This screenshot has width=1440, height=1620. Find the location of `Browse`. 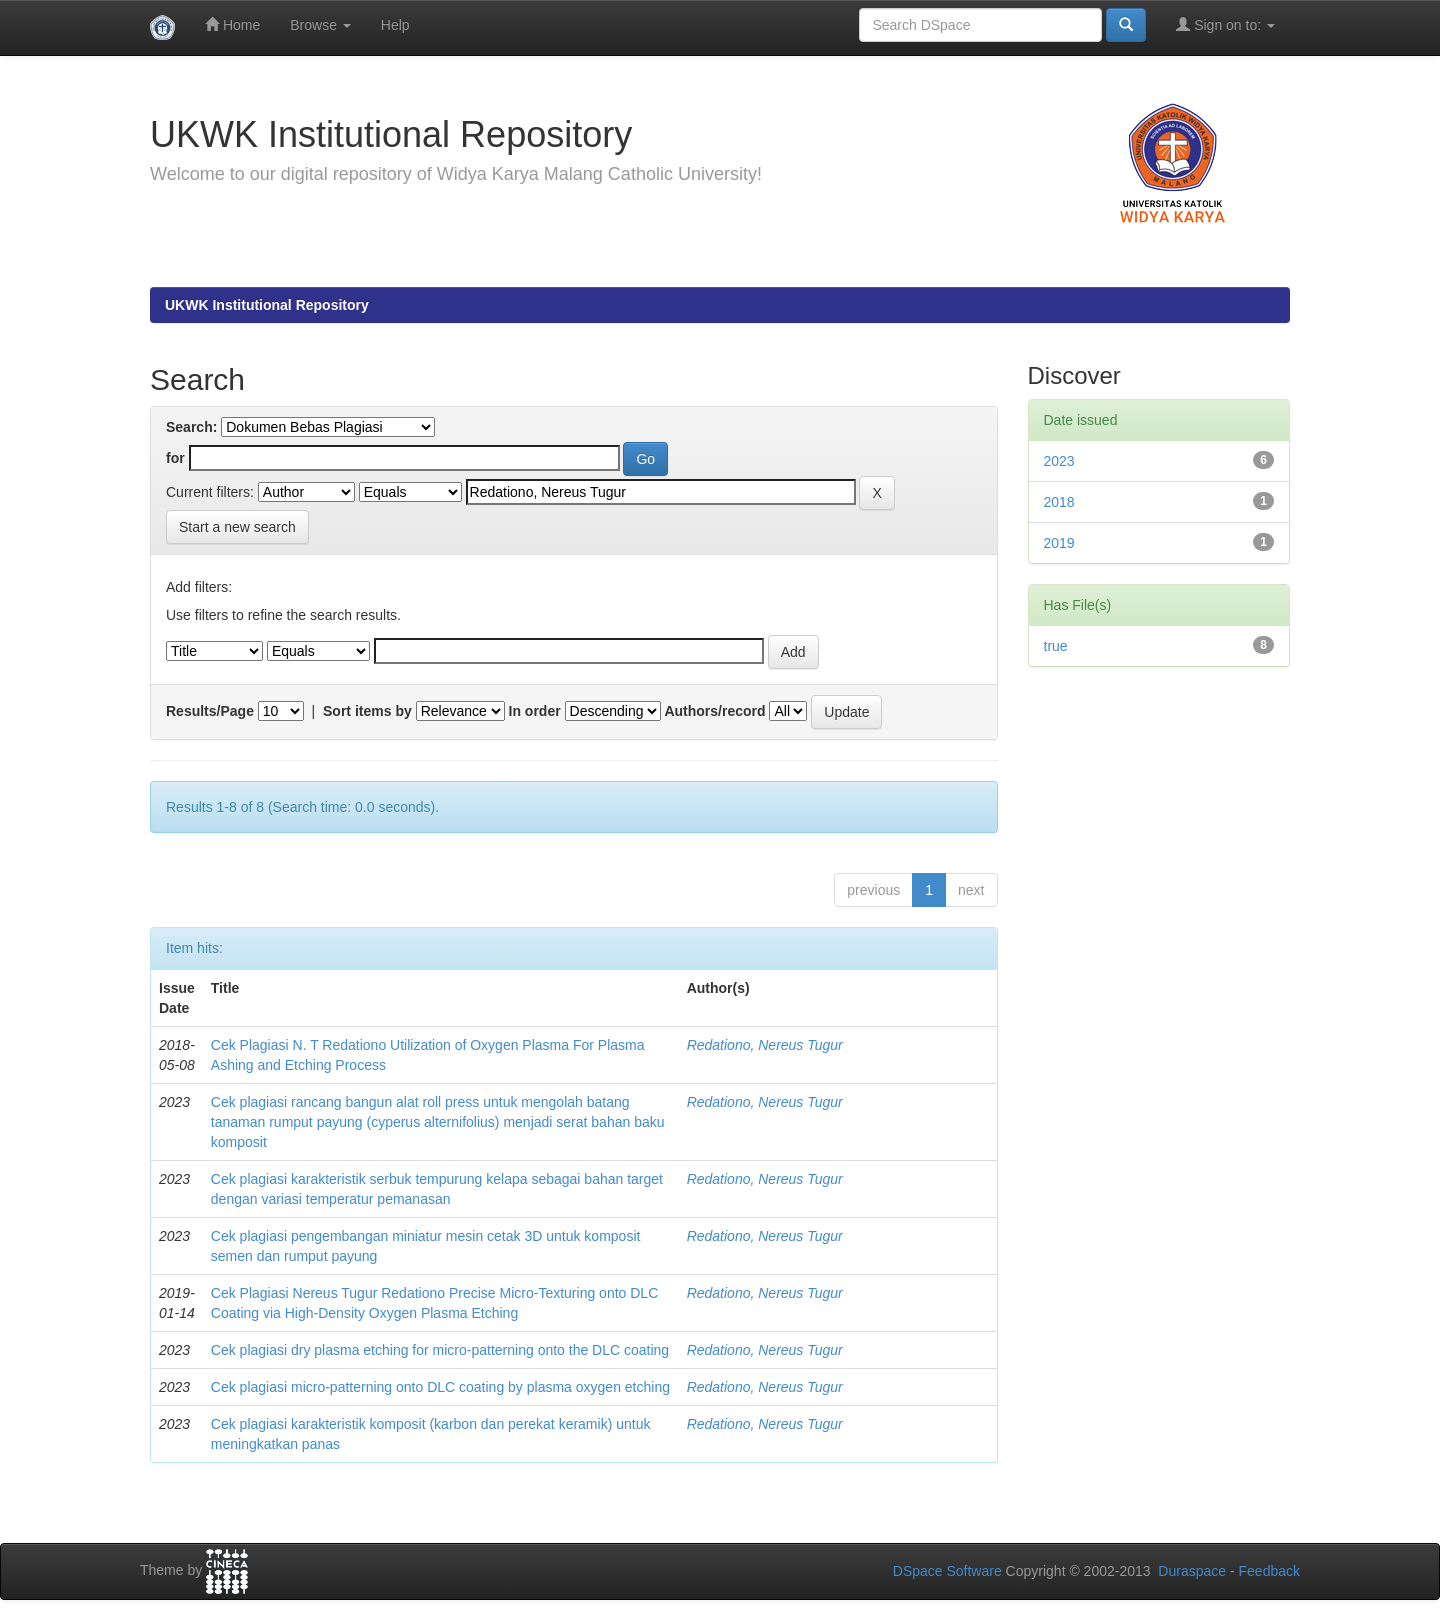

Browse is located at coordinates (320, 25).